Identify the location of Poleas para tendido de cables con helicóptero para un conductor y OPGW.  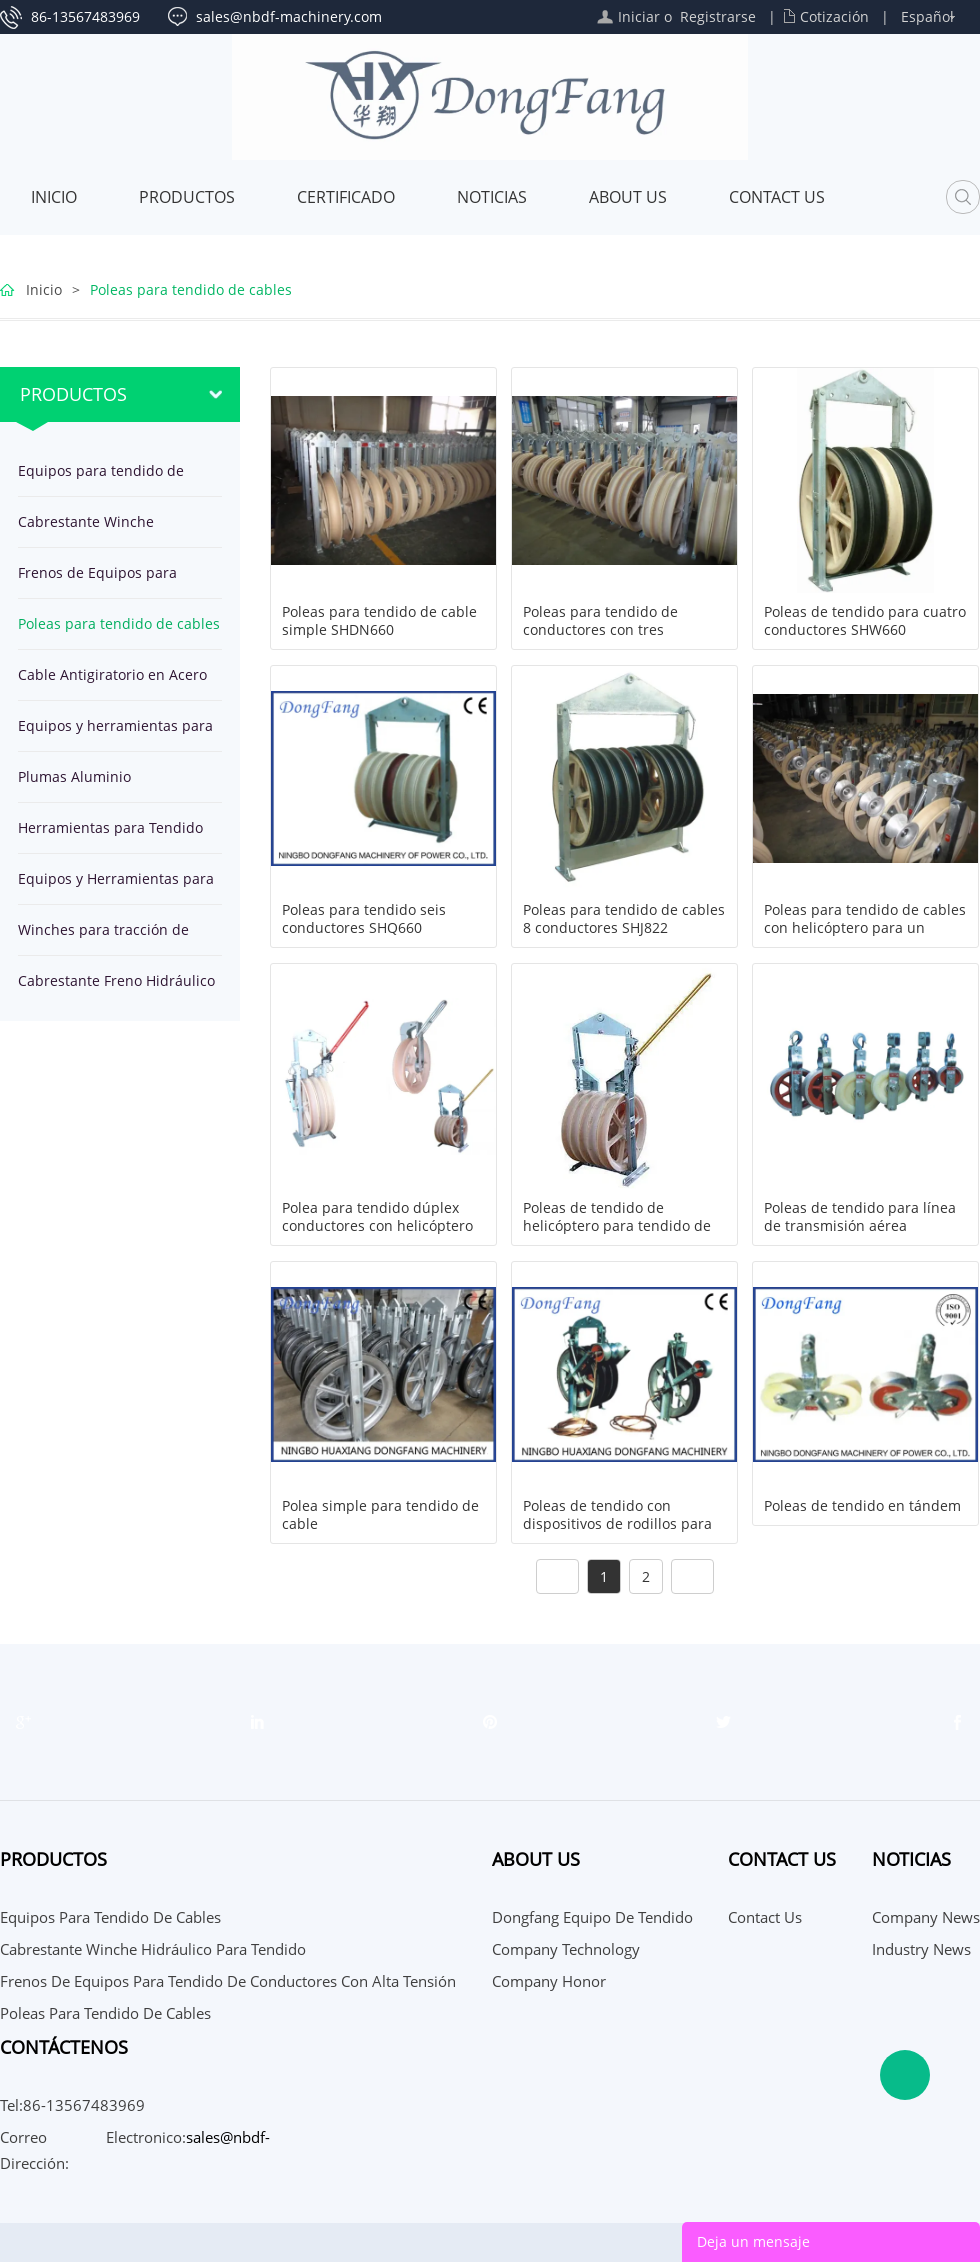
(865, 928).